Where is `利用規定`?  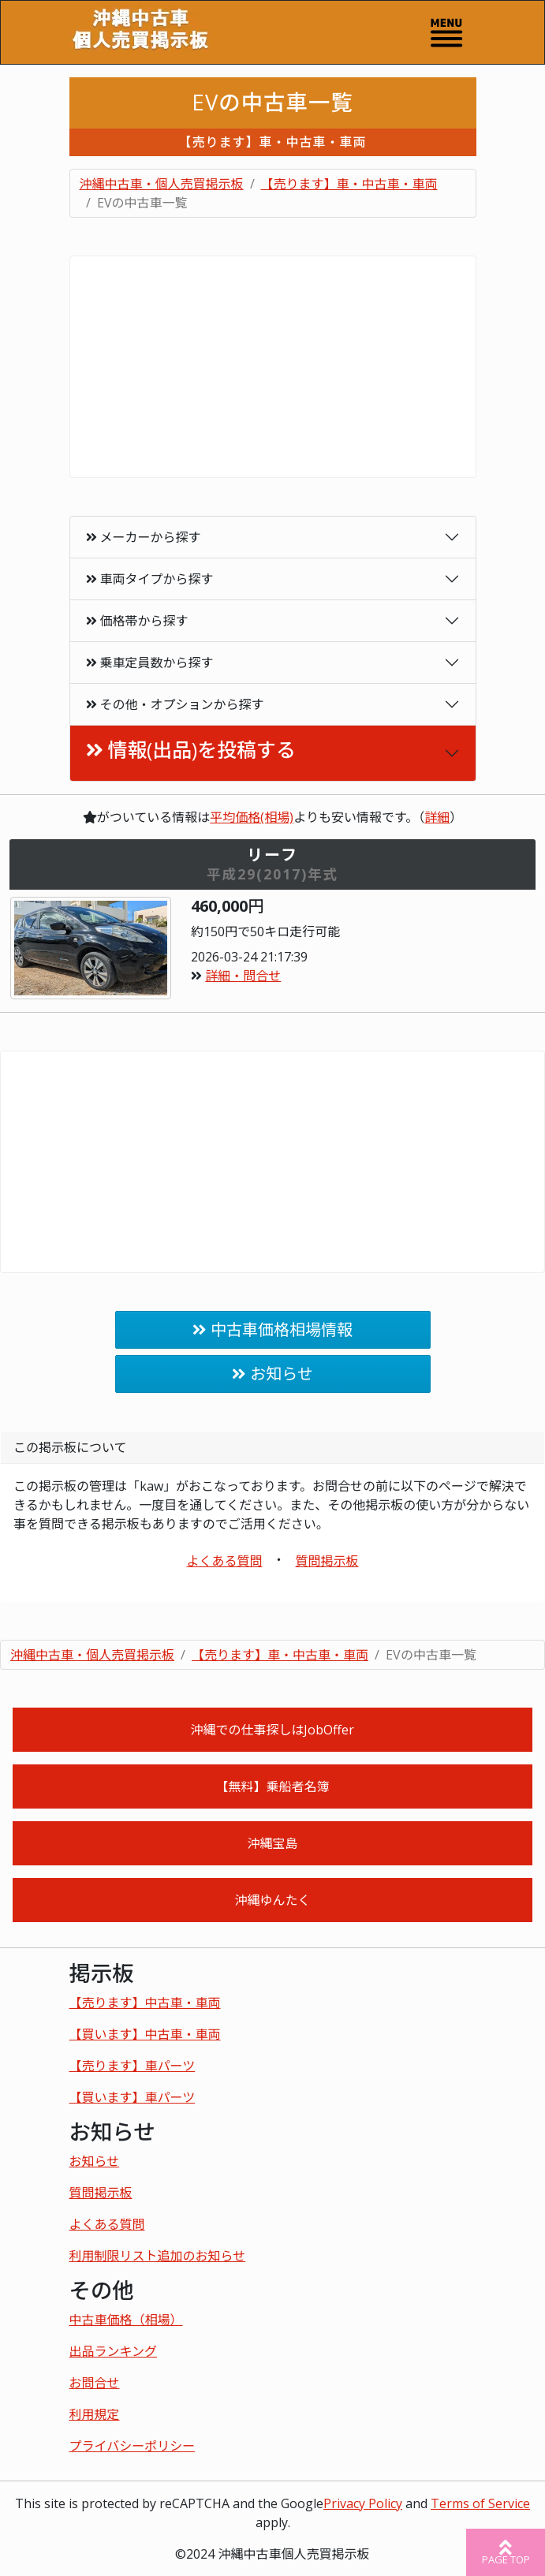 利用規定 is located at coordinates (94, 2414).